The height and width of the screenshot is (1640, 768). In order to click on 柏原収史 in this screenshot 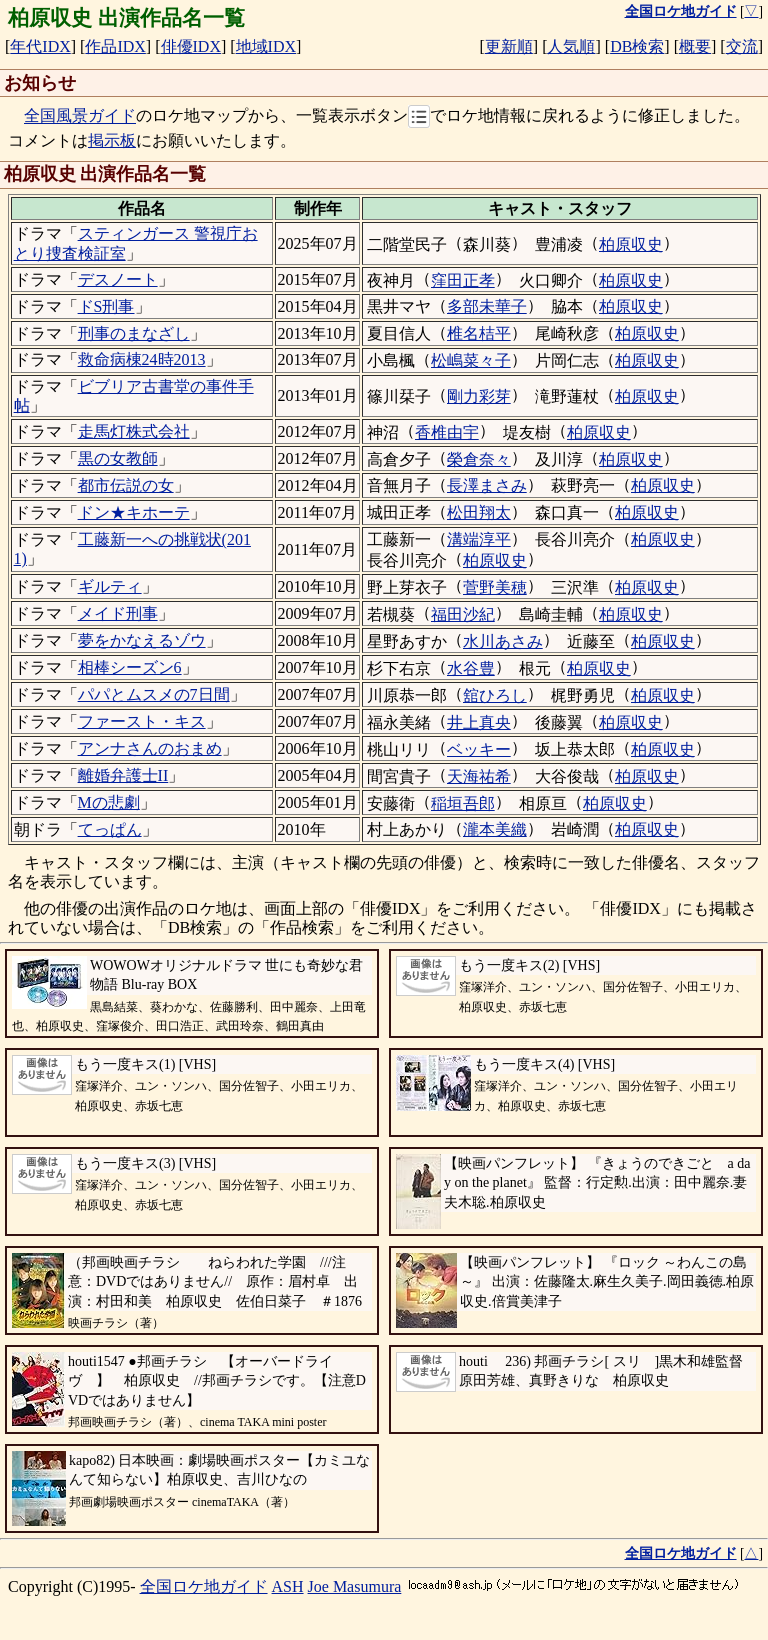, I will do `click(631, 244)`.